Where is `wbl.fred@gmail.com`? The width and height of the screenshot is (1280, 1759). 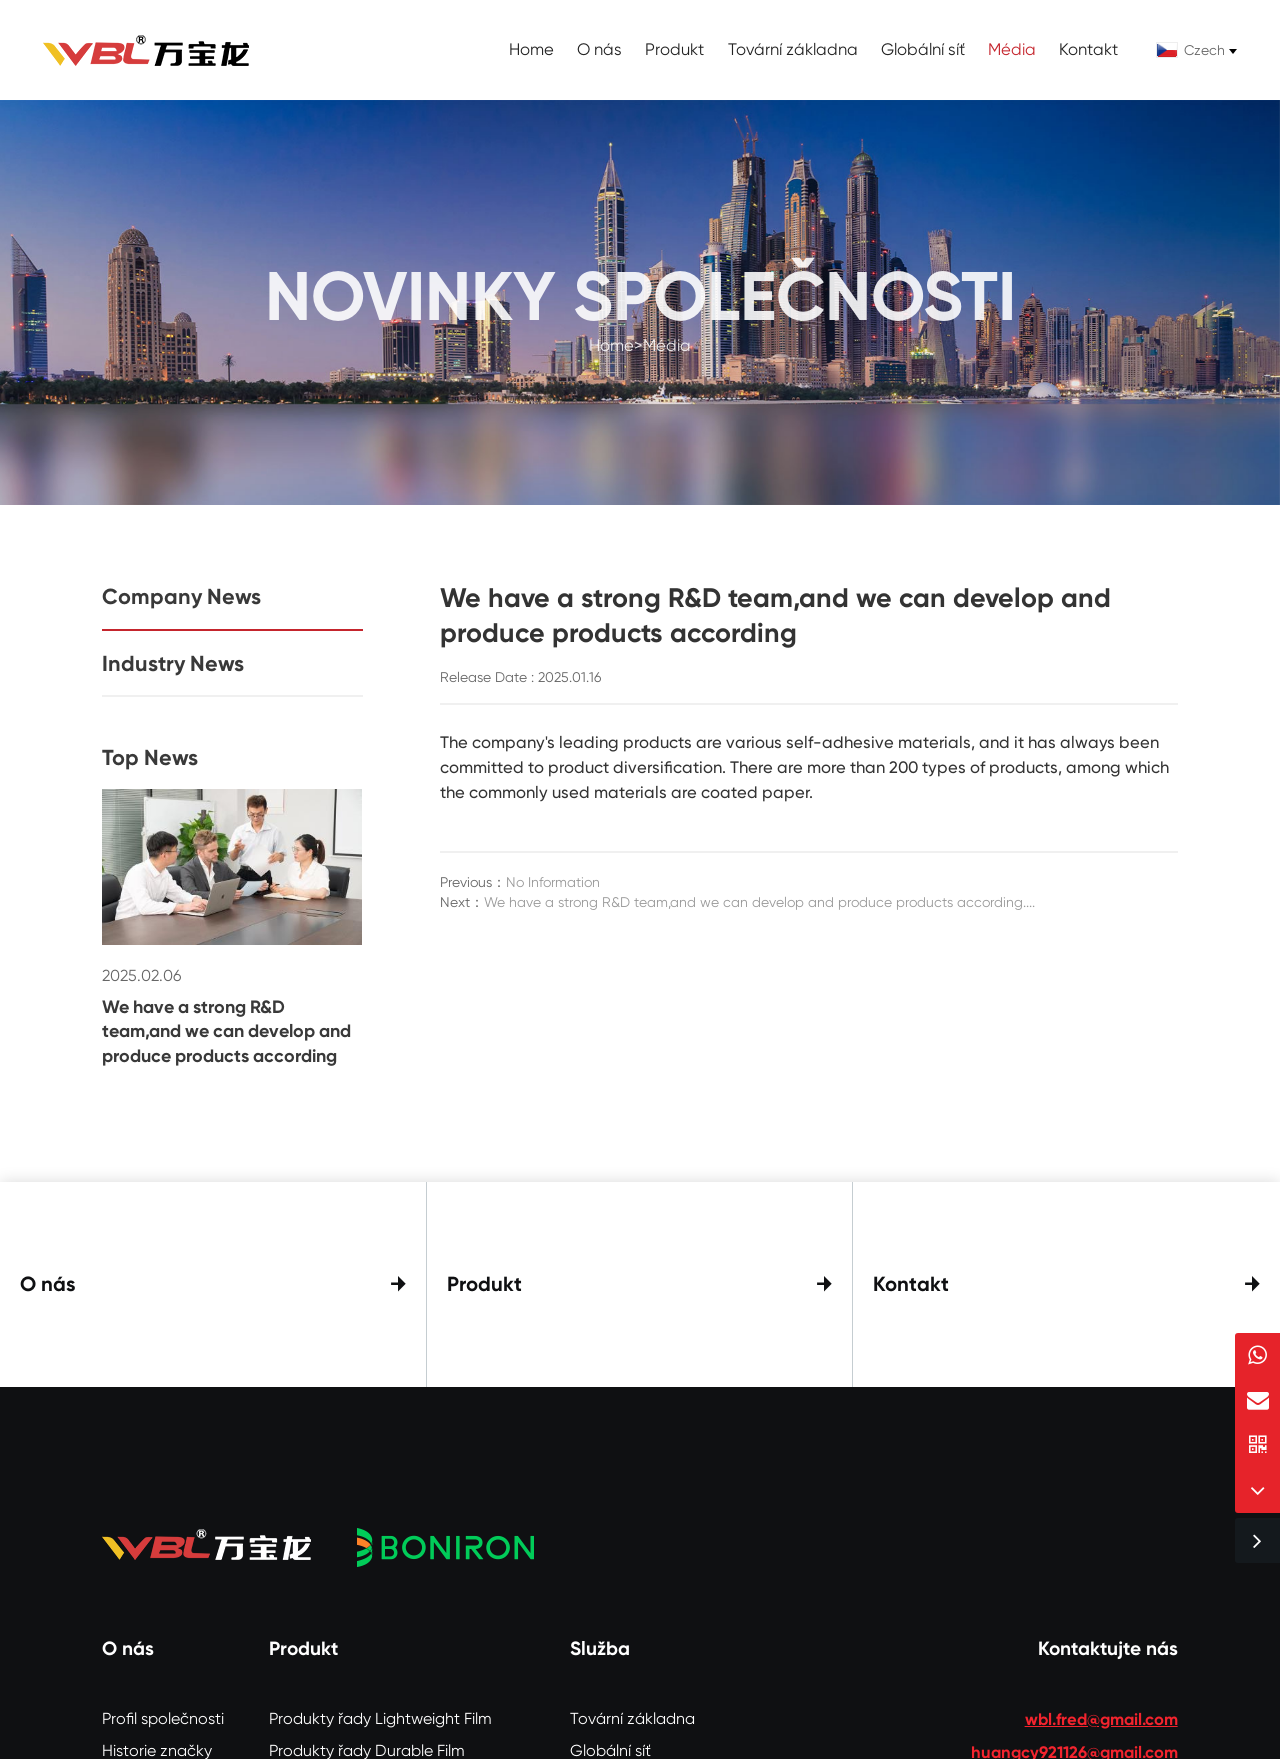 wbl.fred@gmail.com is located at coordinates (1101, 1711).